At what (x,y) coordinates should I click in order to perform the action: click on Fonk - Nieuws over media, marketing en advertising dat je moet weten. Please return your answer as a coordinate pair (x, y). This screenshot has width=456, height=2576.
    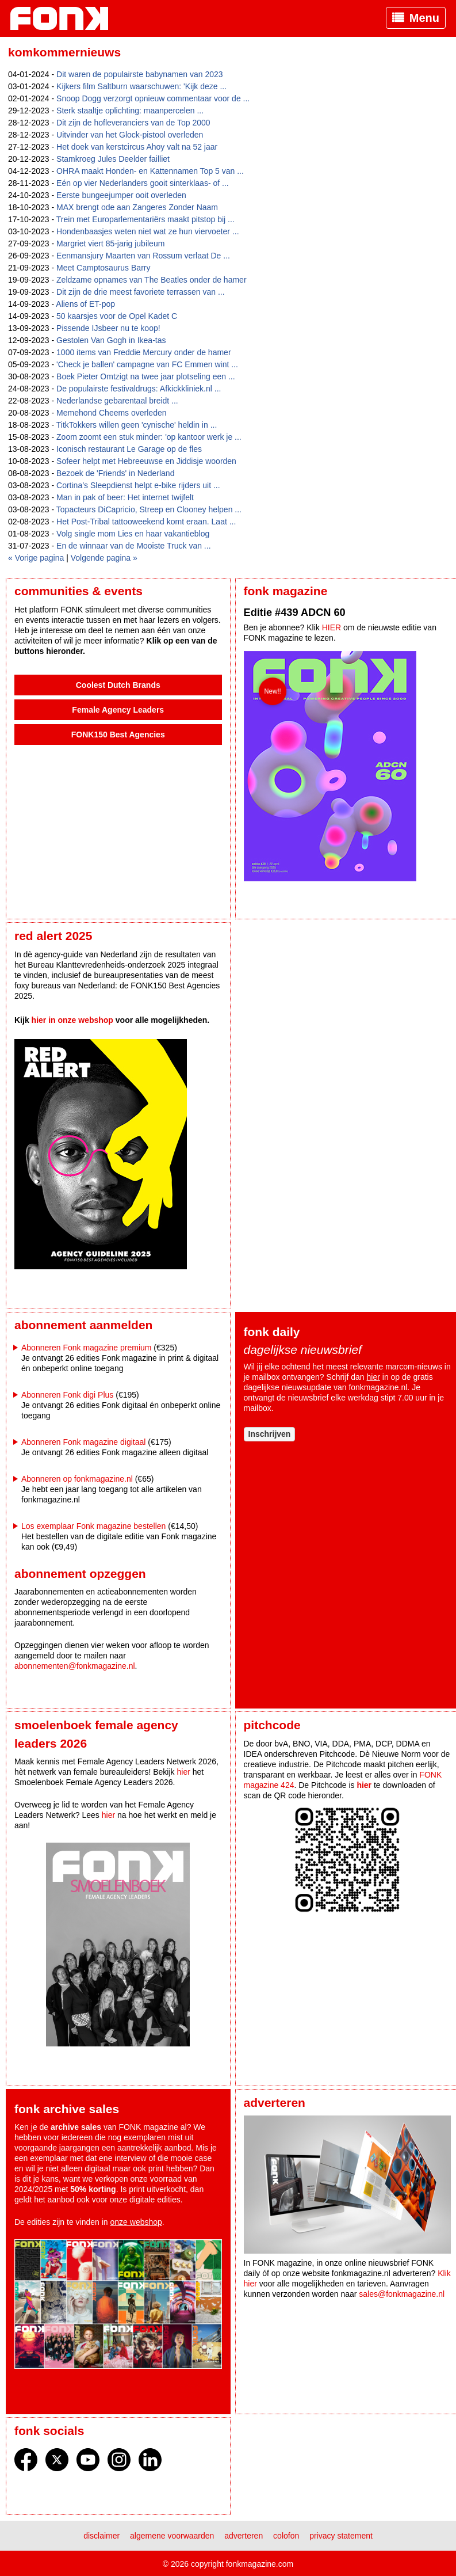
    Looking at the image, I should click on (65, 18).